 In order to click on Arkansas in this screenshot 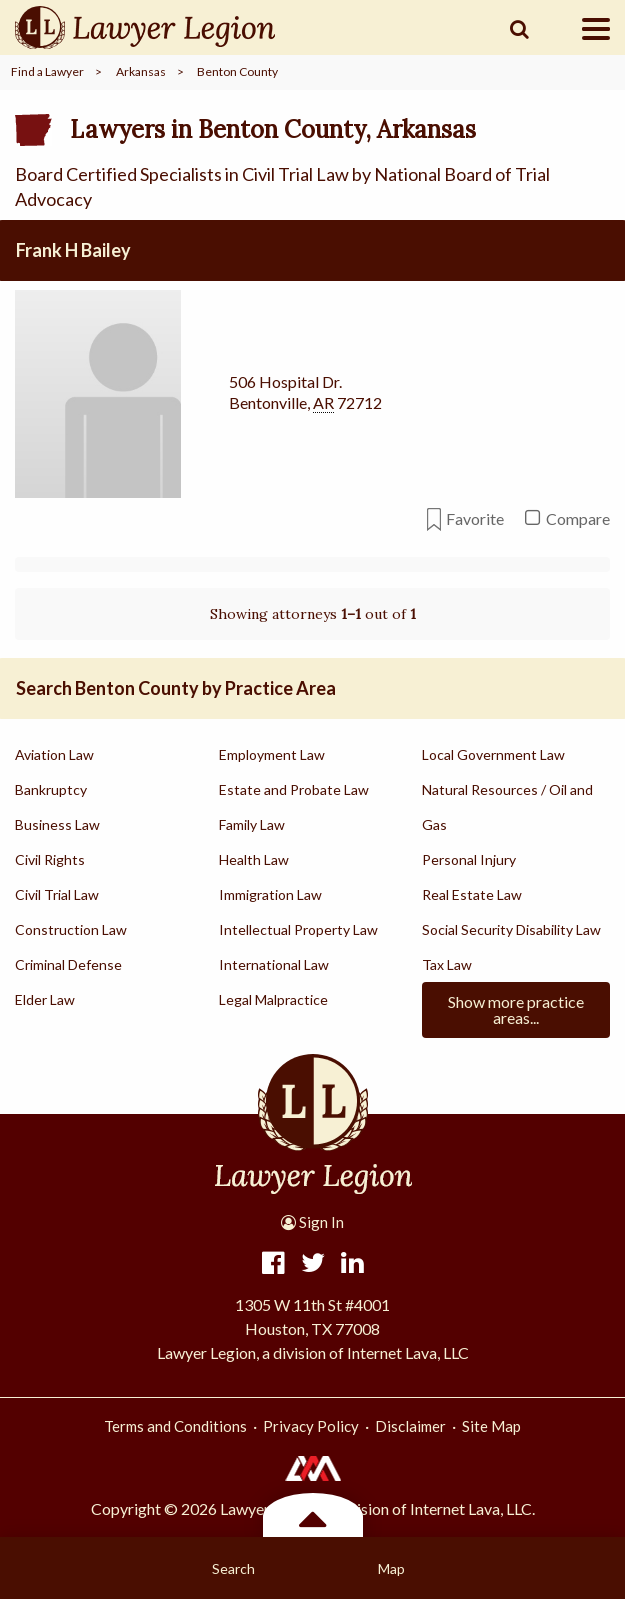, I will do `click(141, 71)`.